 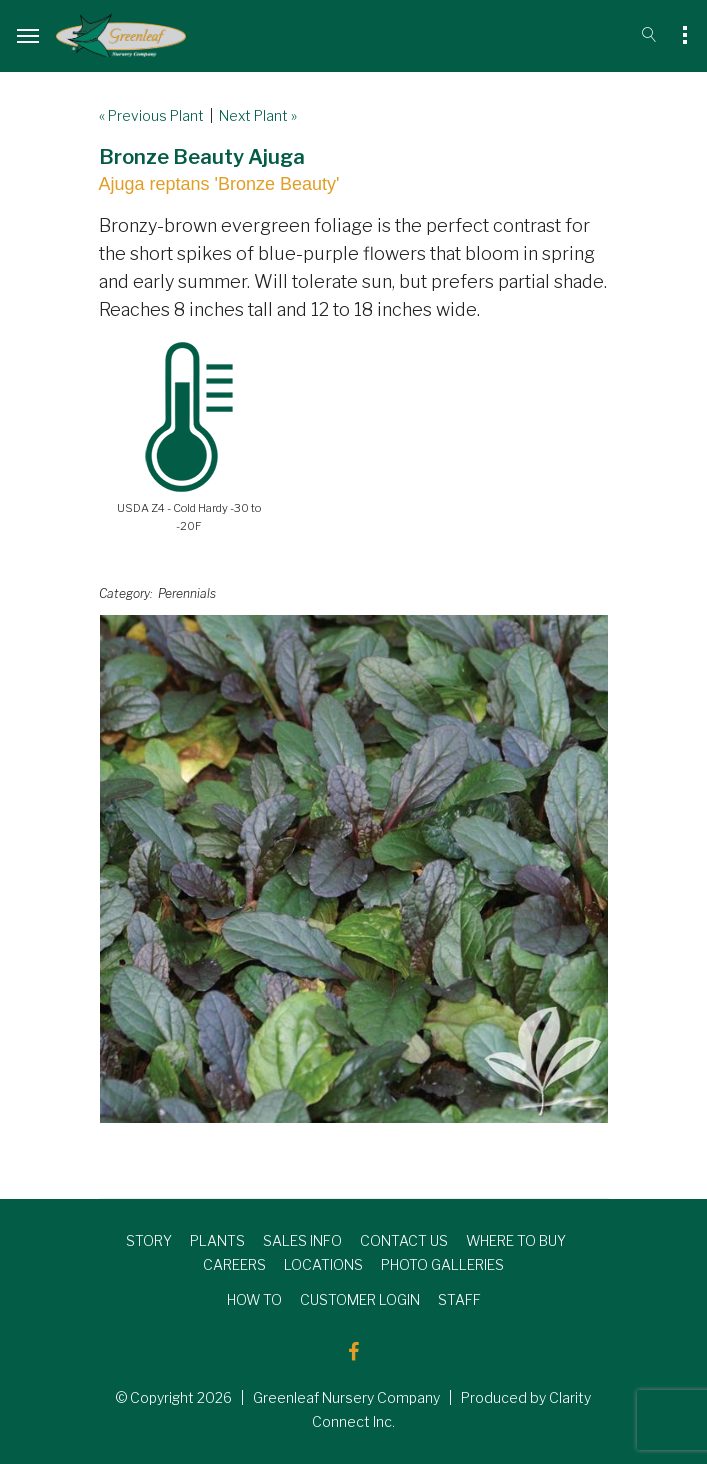 I want to click on « Previous Plant, so click(x=151, y=115).